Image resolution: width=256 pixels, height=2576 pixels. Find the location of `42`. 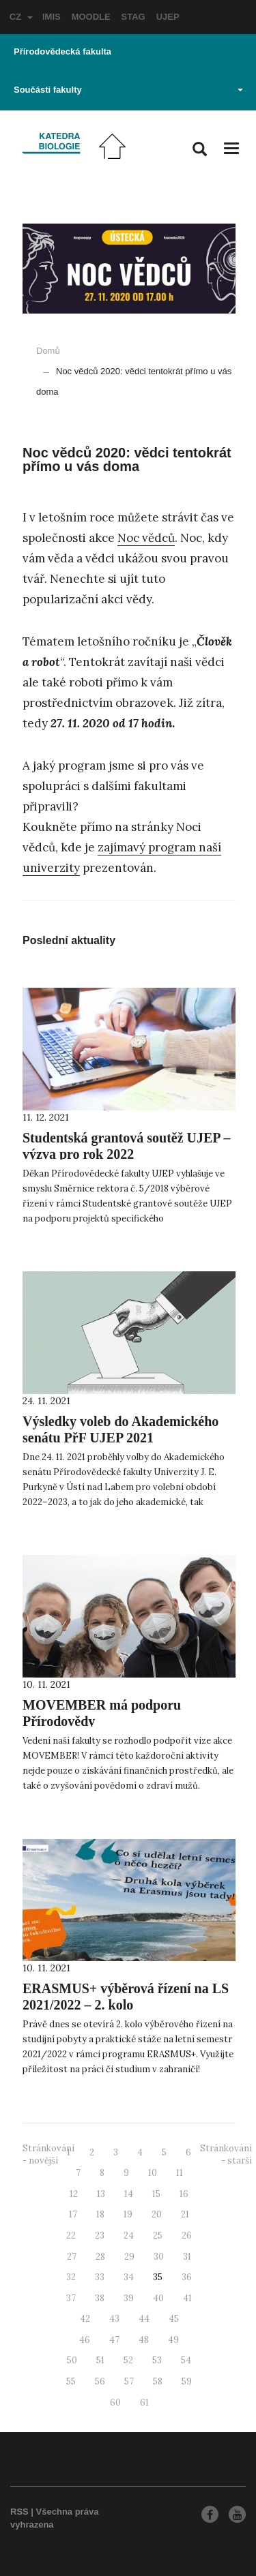

42 is located at coordinates (85, 2318).